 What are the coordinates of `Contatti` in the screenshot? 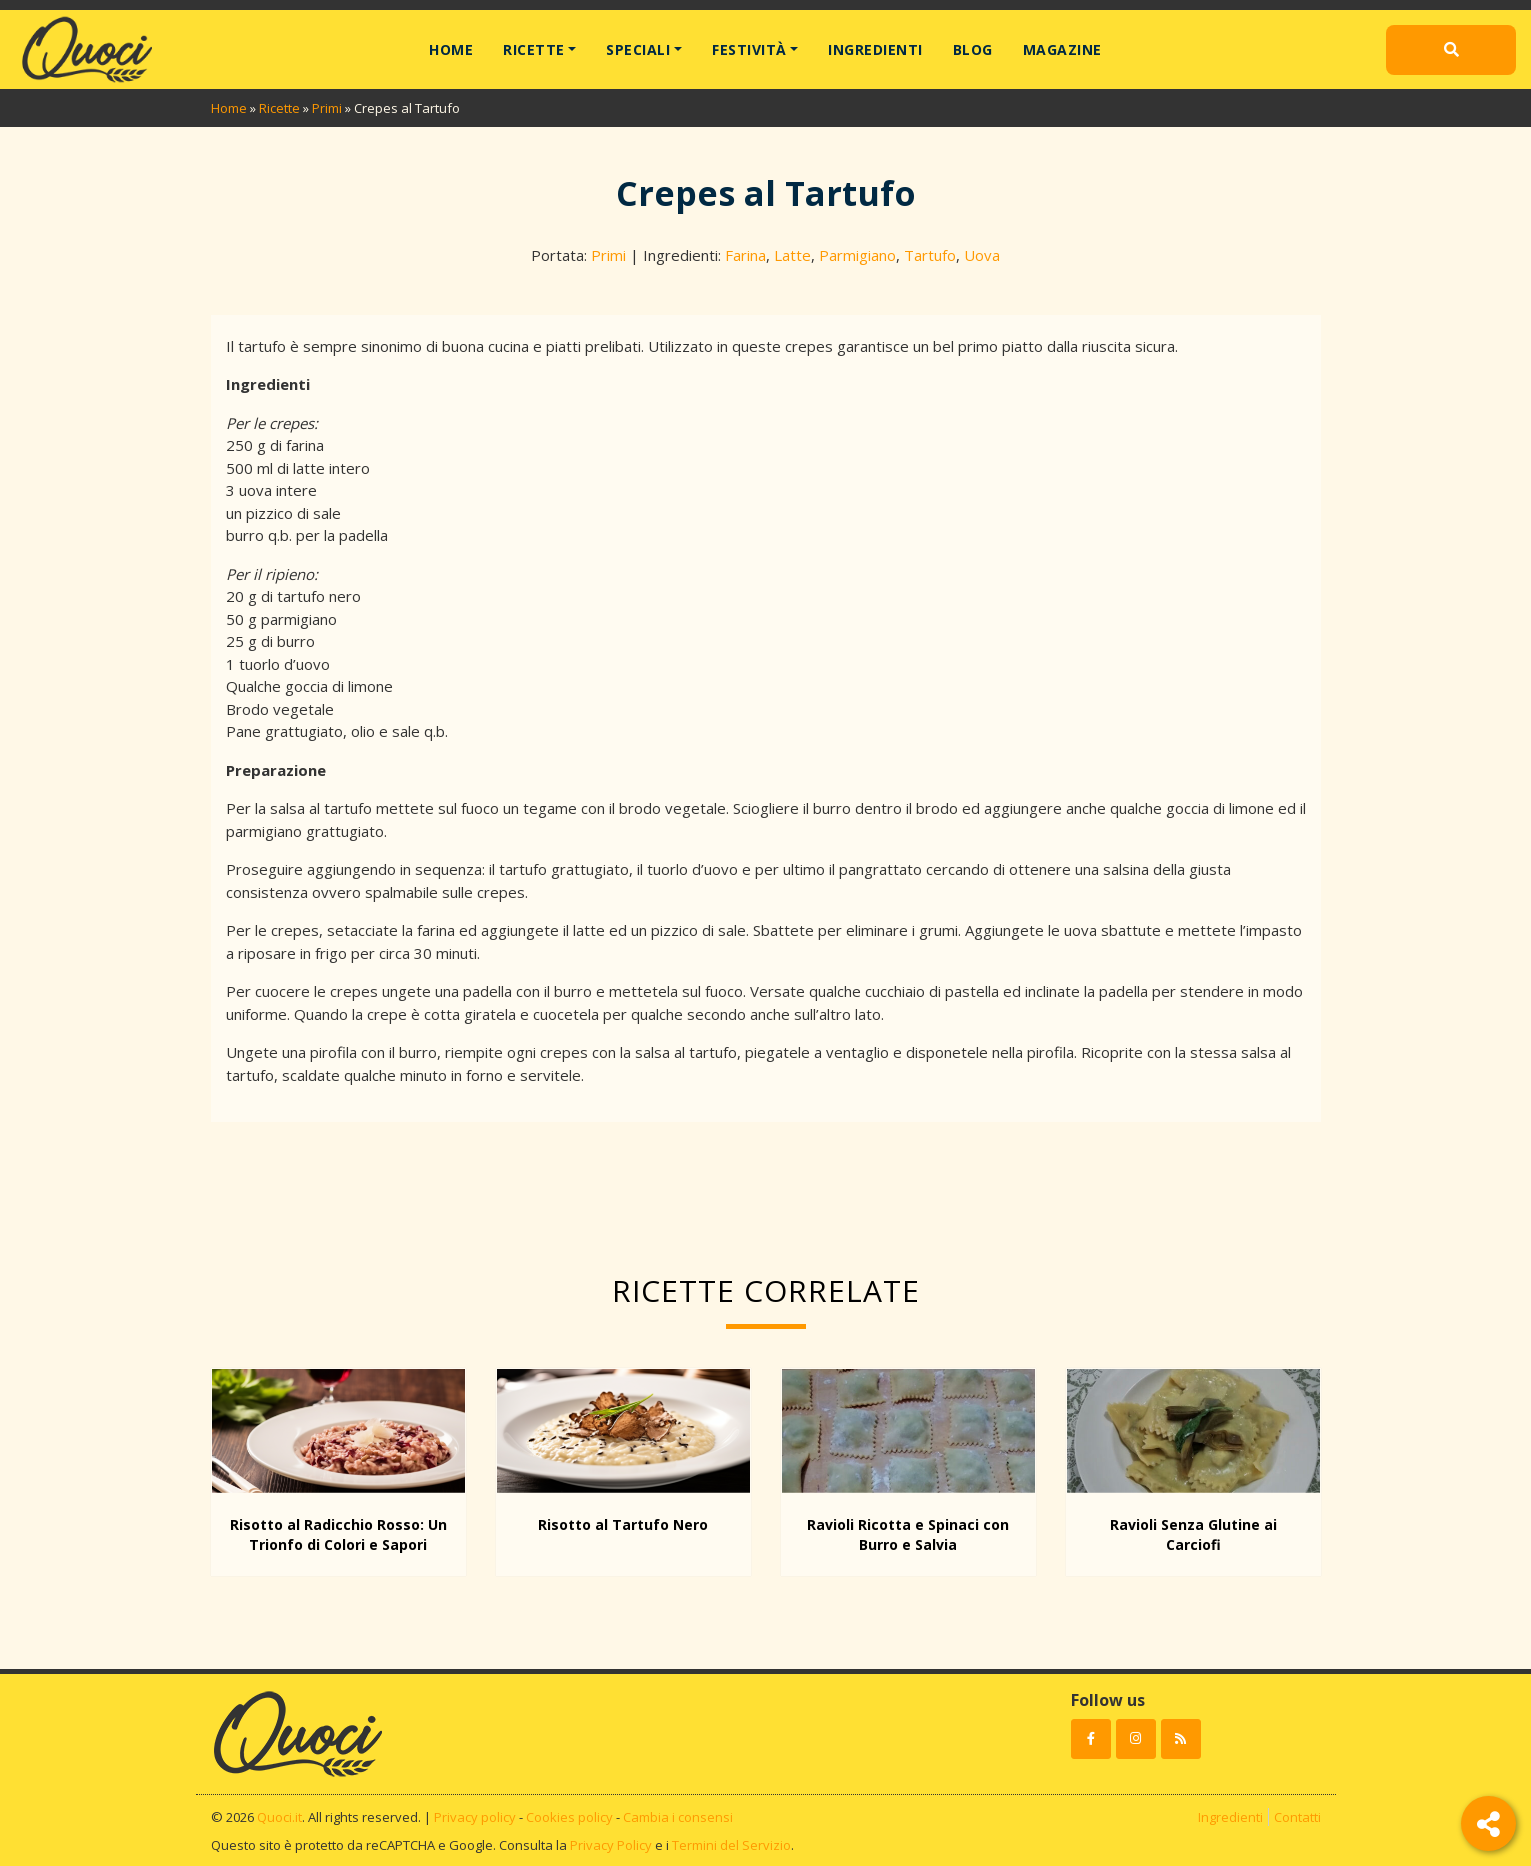 It's located at (1297, 1817).